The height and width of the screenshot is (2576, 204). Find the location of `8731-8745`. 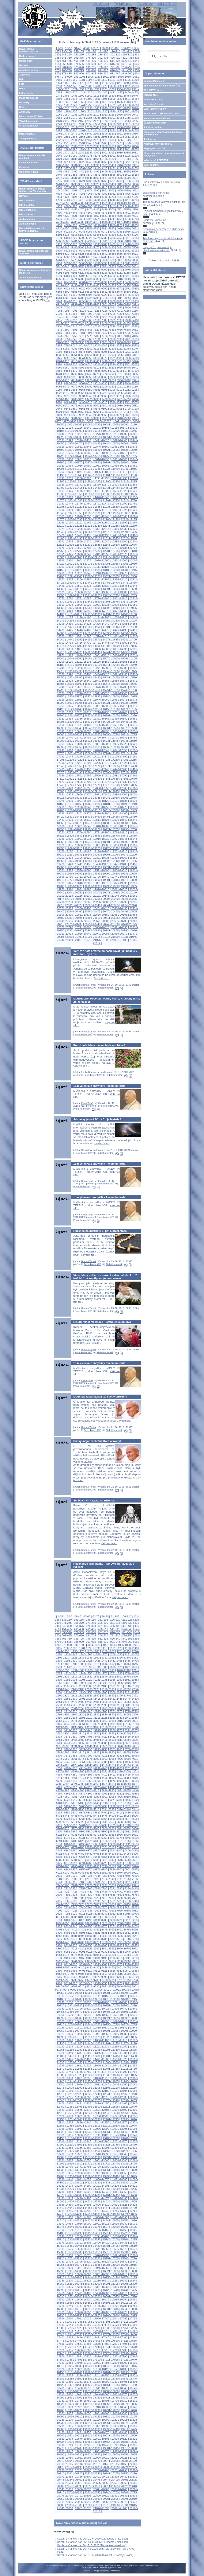

8731-8745 is located at coordinates (62, 373).